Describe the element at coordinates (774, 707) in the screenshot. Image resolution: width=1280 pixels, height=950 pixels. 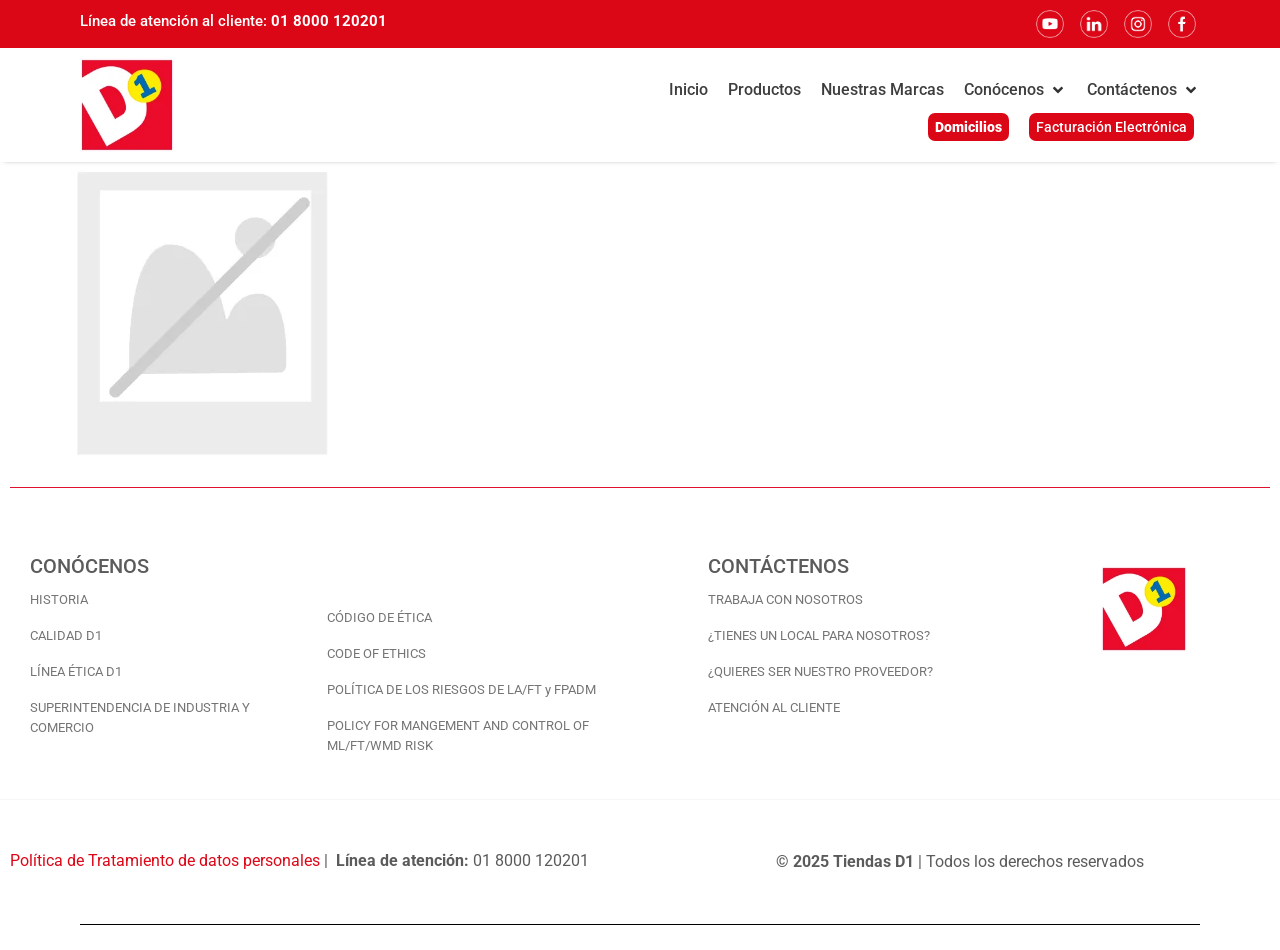
I see `ATENCIÓN AL CLIENTE` at that location.